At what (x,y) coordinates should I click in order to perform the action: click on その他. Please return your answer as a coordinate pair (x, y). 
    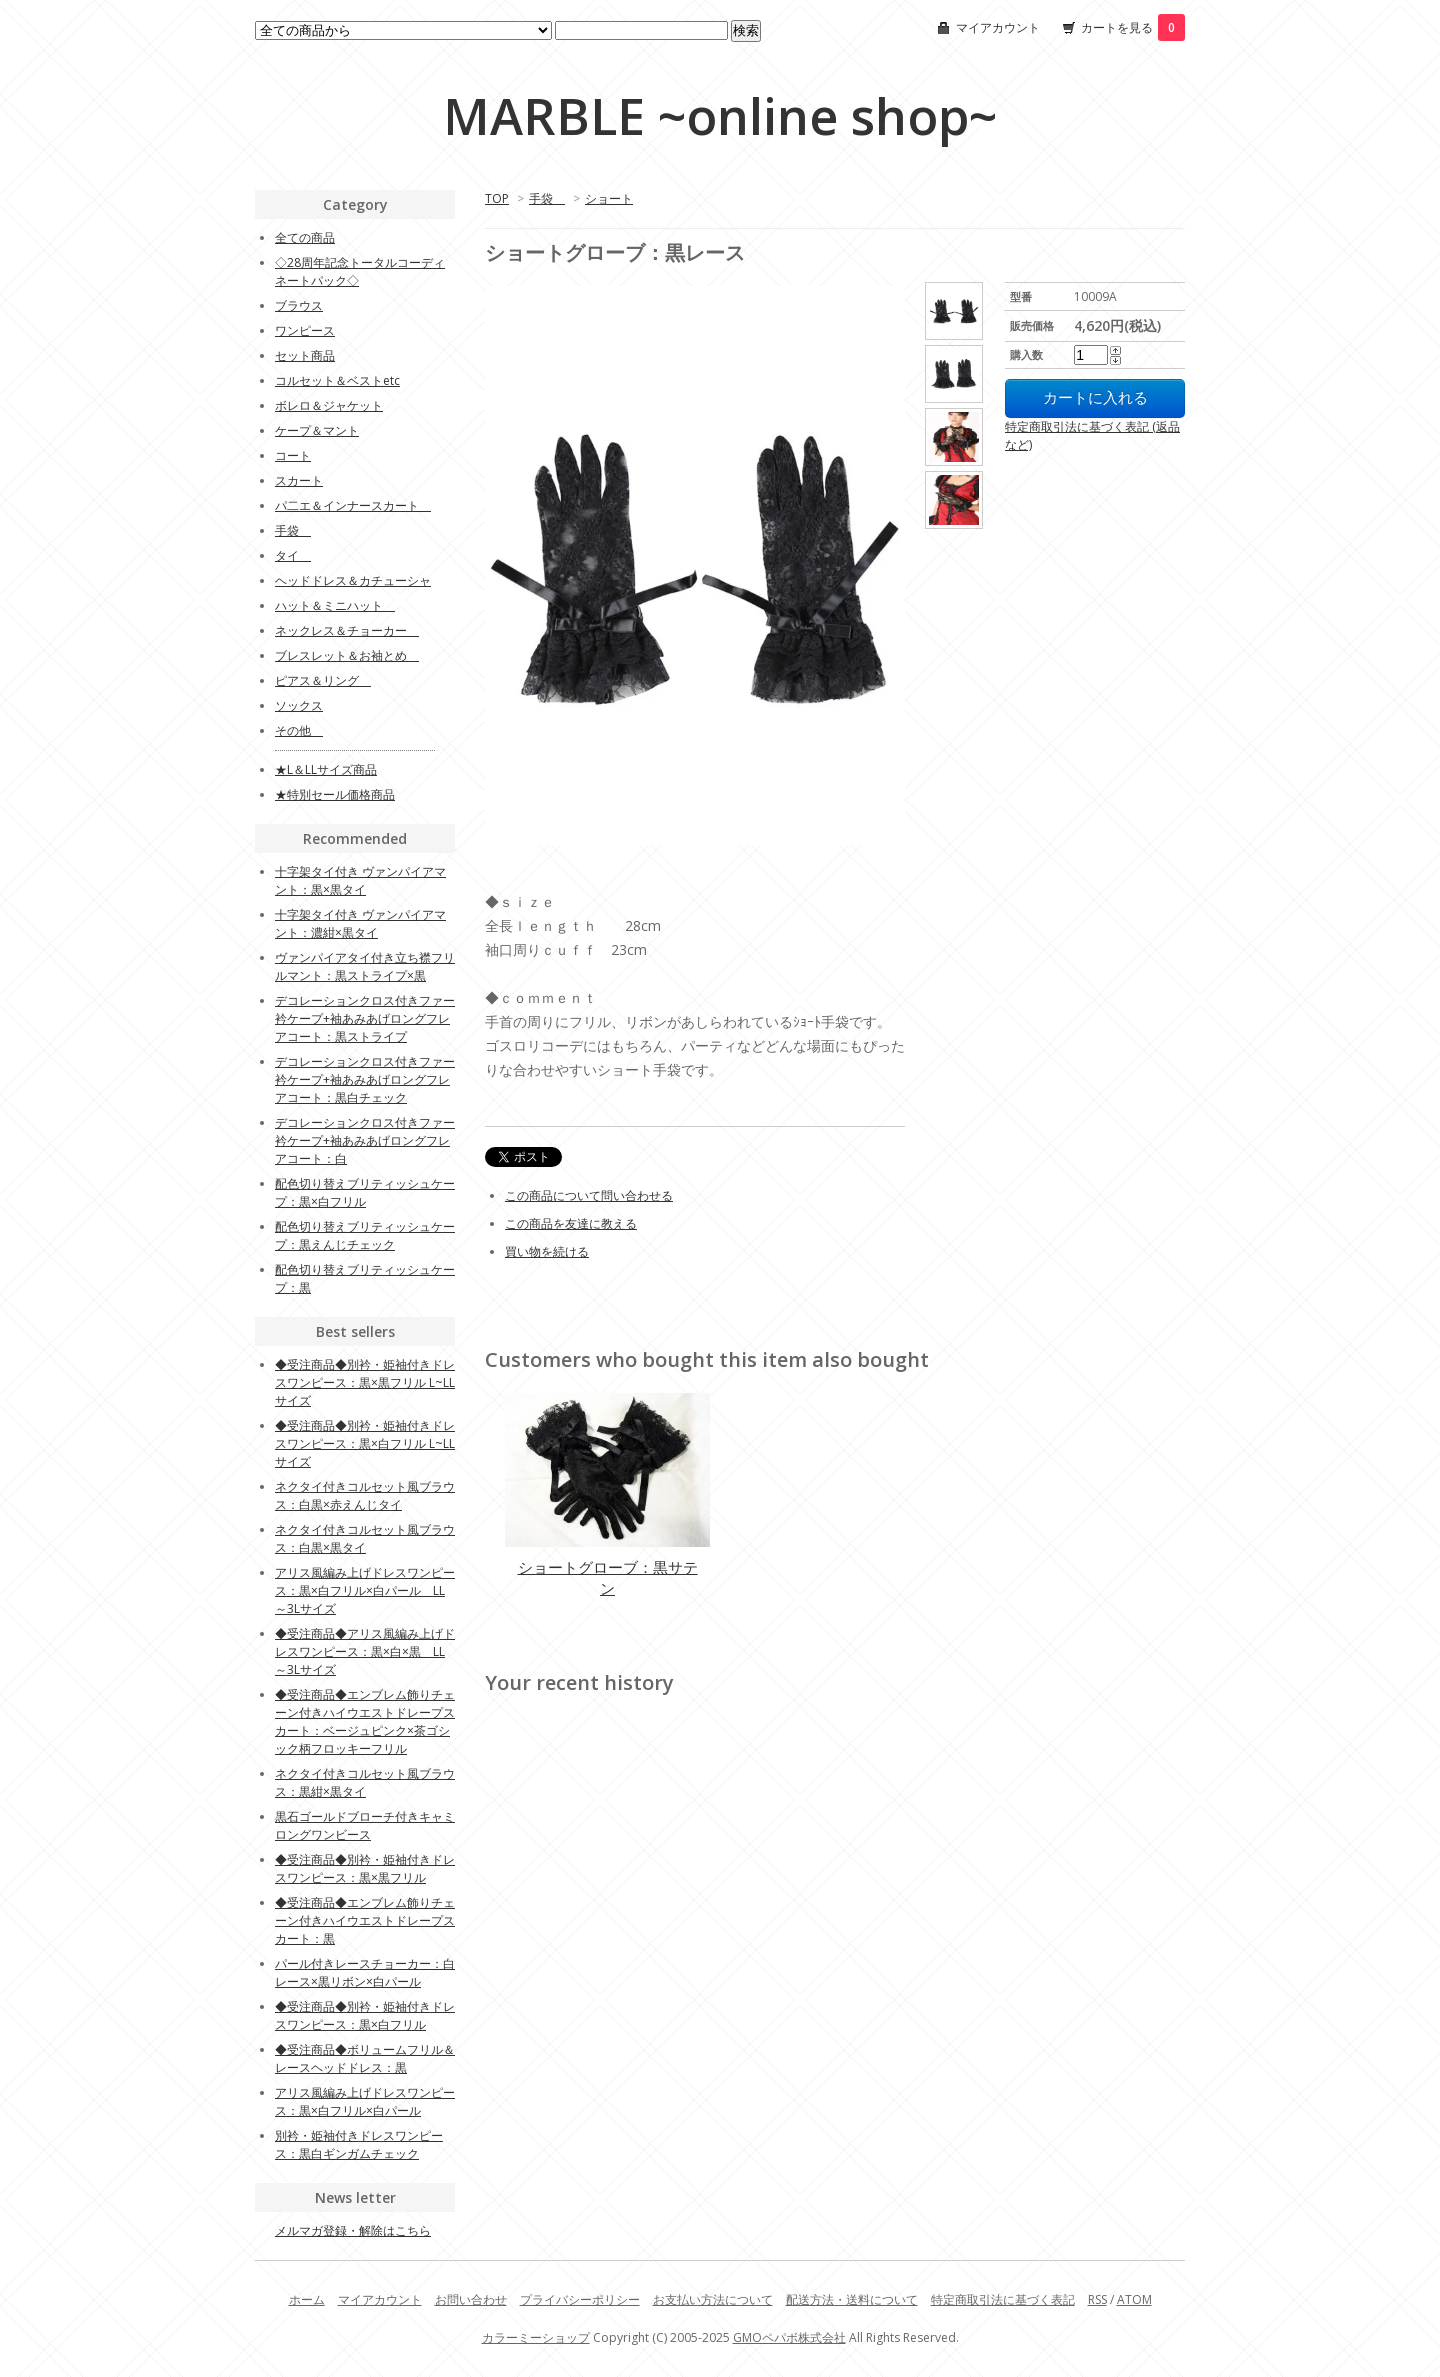
    Looking at the image, I should click on (299, 730).